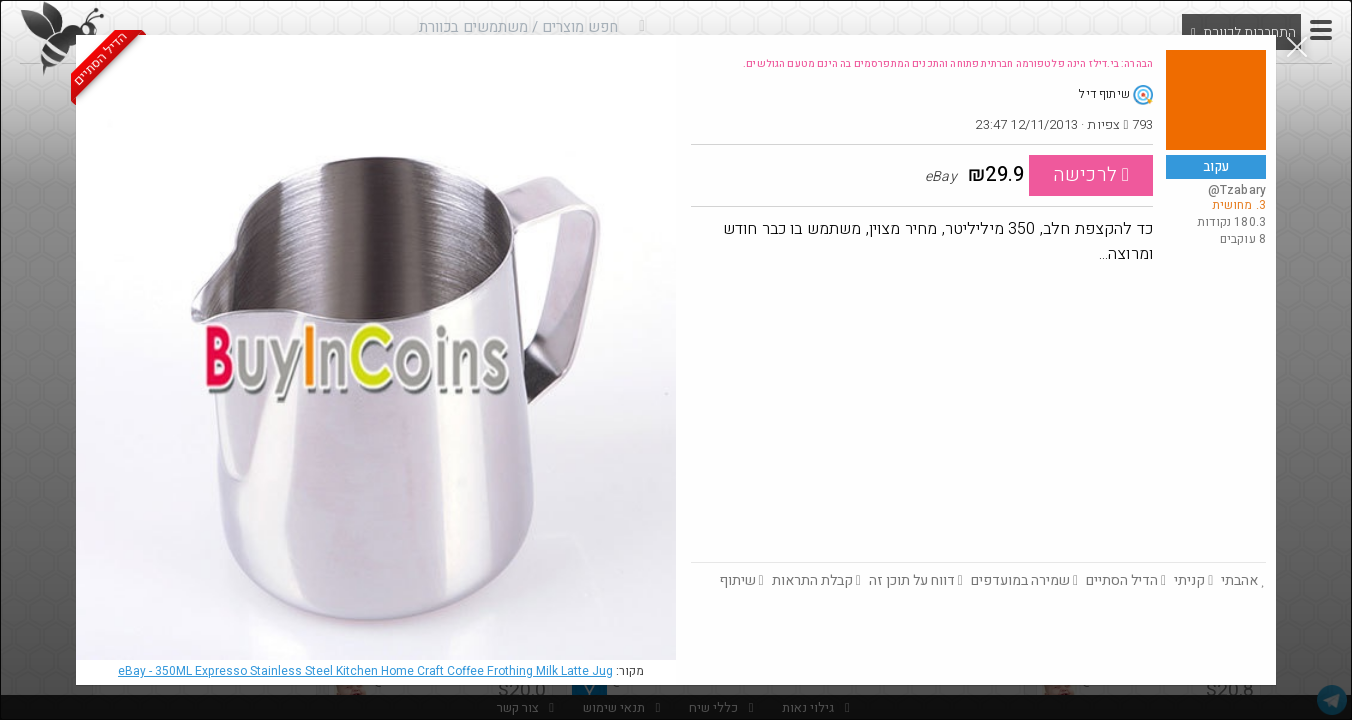 This screenshot has width=1352, height=720. Describe the element at coordinates (365, 671) in the screenshot. I see `eBay` at that location.